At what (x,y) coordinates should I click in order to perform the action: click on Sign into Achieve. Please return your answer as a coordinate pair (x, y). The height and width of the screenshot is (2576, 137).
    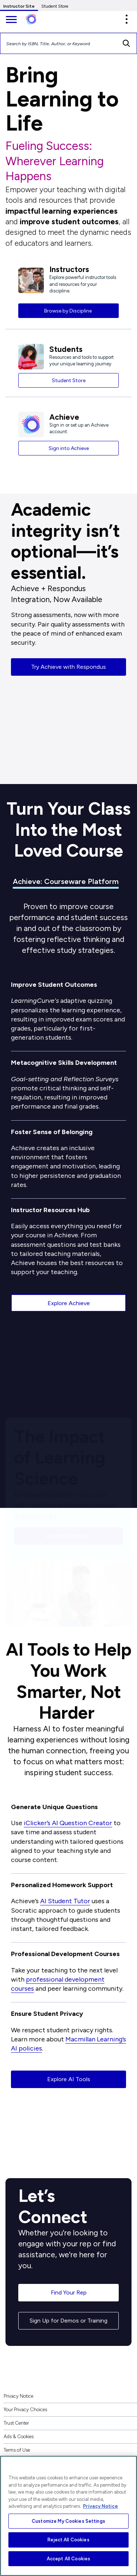
    Looking at the image, I should click on (69, 448).